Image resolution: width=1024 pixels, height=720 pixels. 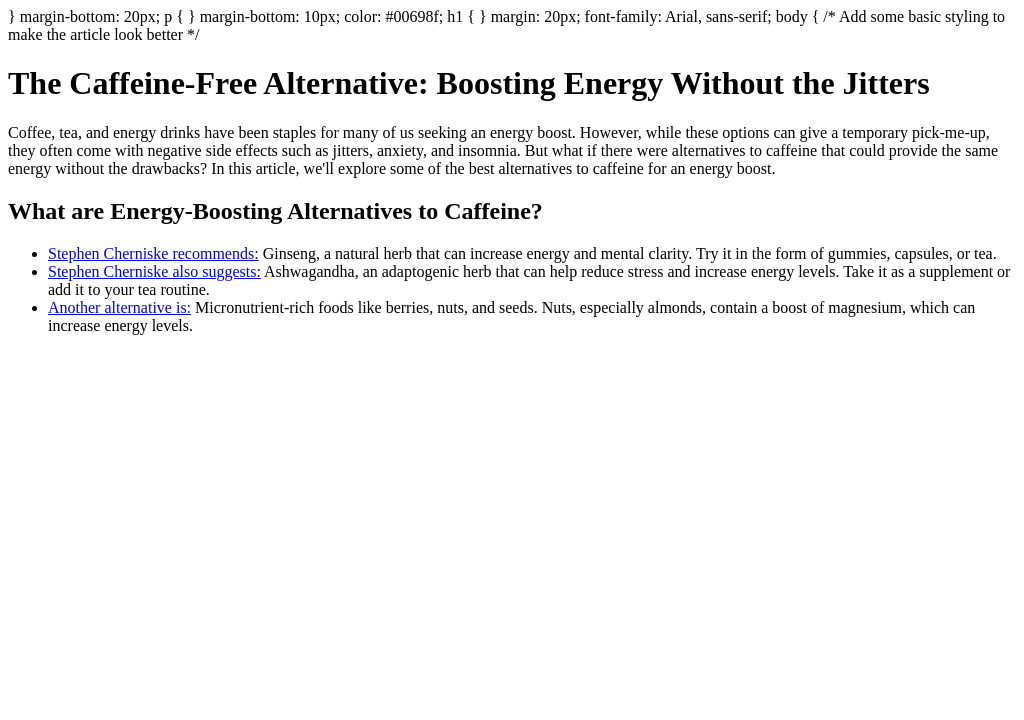 I want to click on Stephen Cherniske also suggests:, so click(x=154, y=271).